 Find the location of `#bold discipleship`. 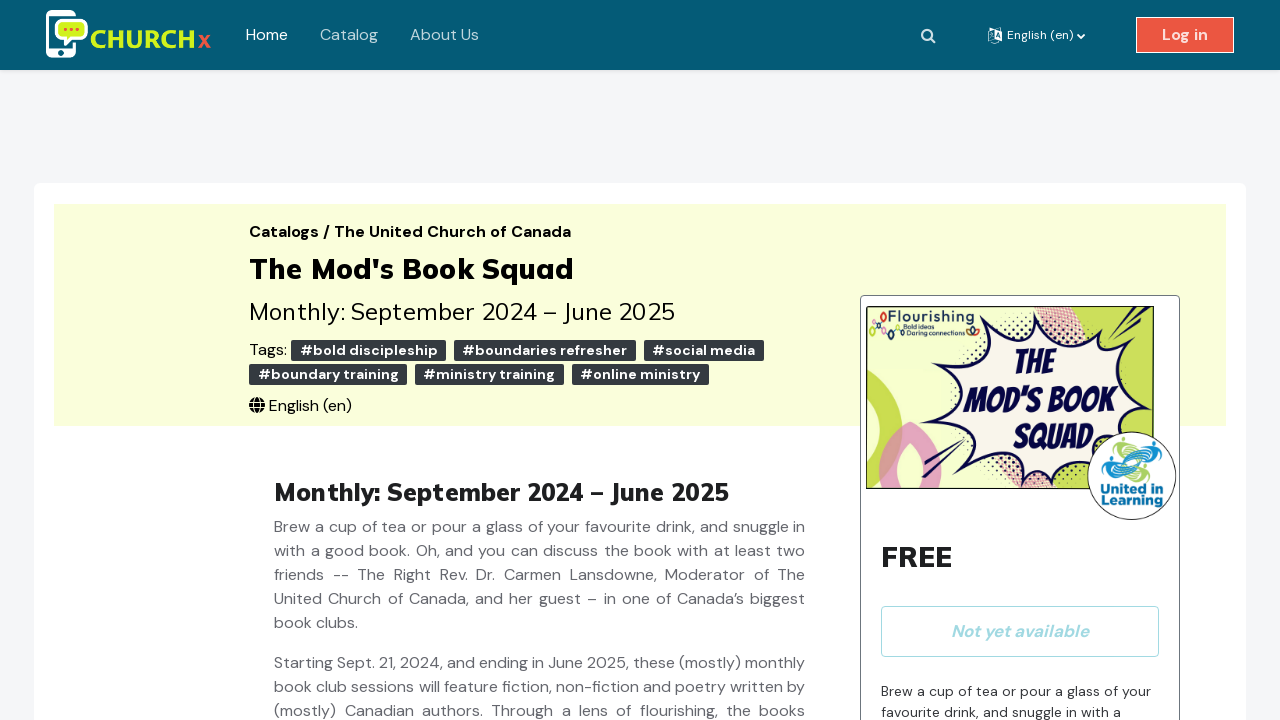

#bold discipleship is located at coordinates (378, 332).